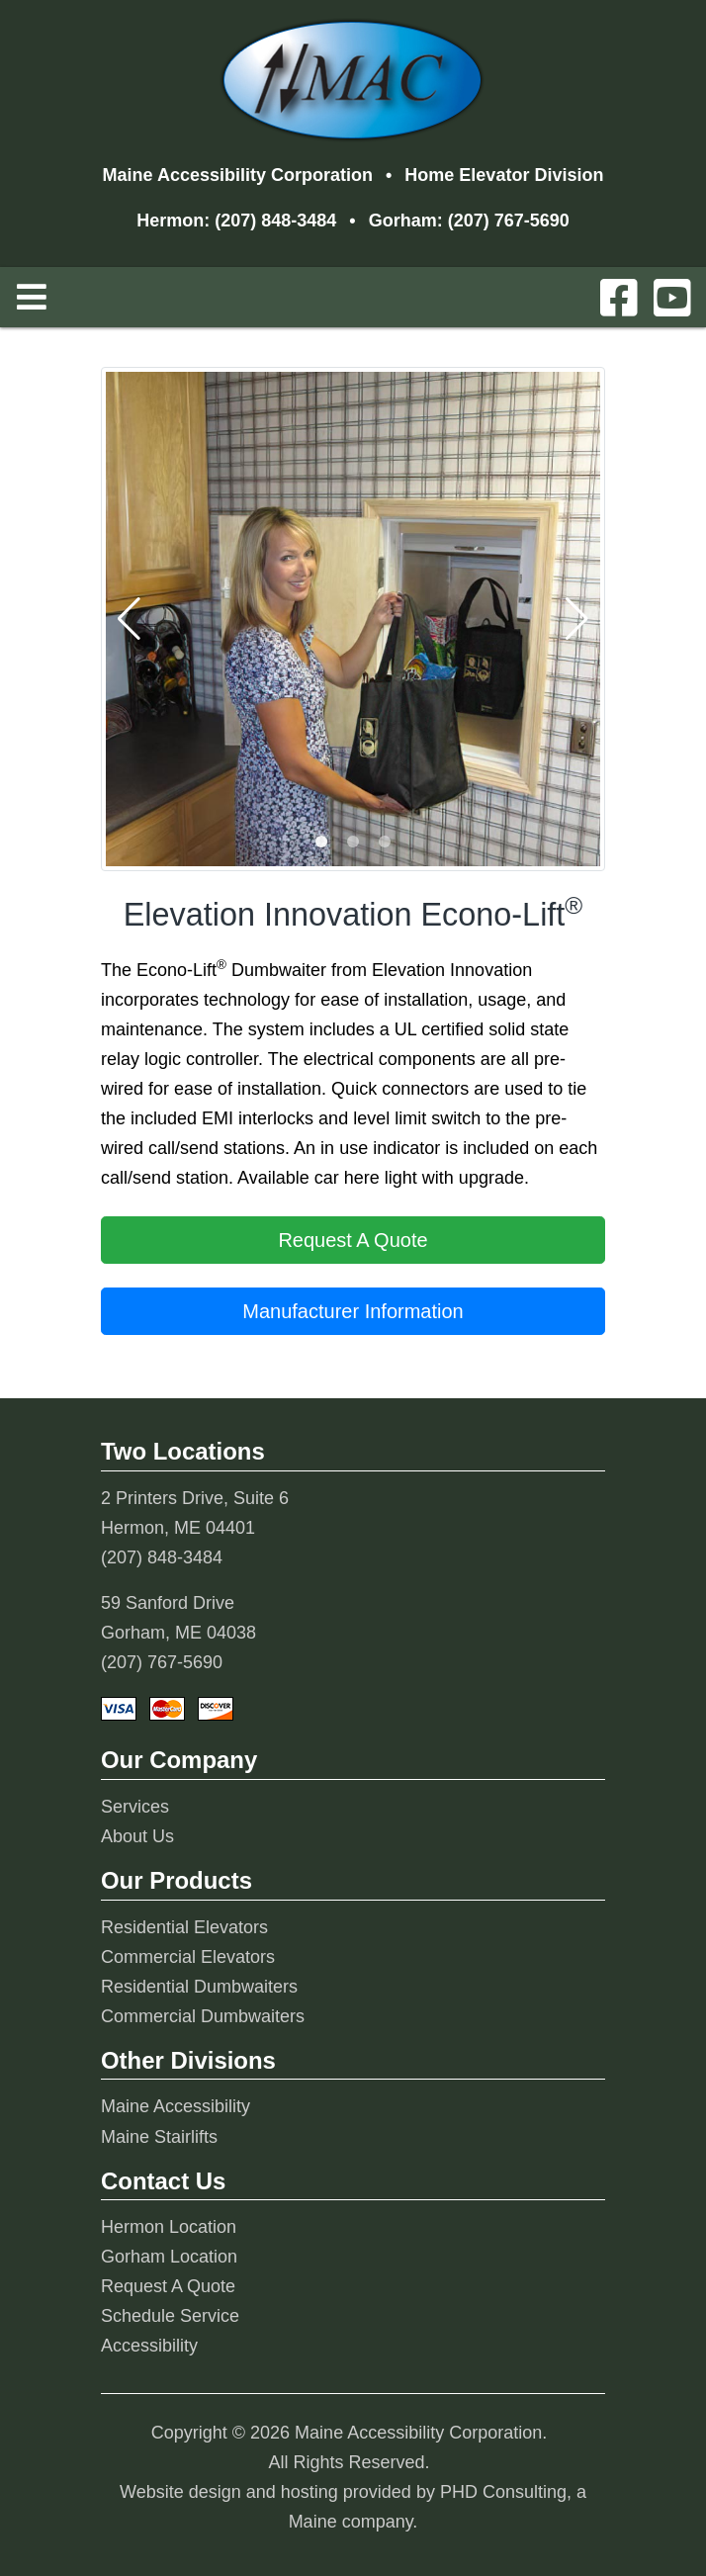 The image size is (706, 2576). What do you see at coordinates (261, 2433) in the screenshot?
I see `© 2026 [This link opens in a new tab.]` at bounding box center [261, 2433].